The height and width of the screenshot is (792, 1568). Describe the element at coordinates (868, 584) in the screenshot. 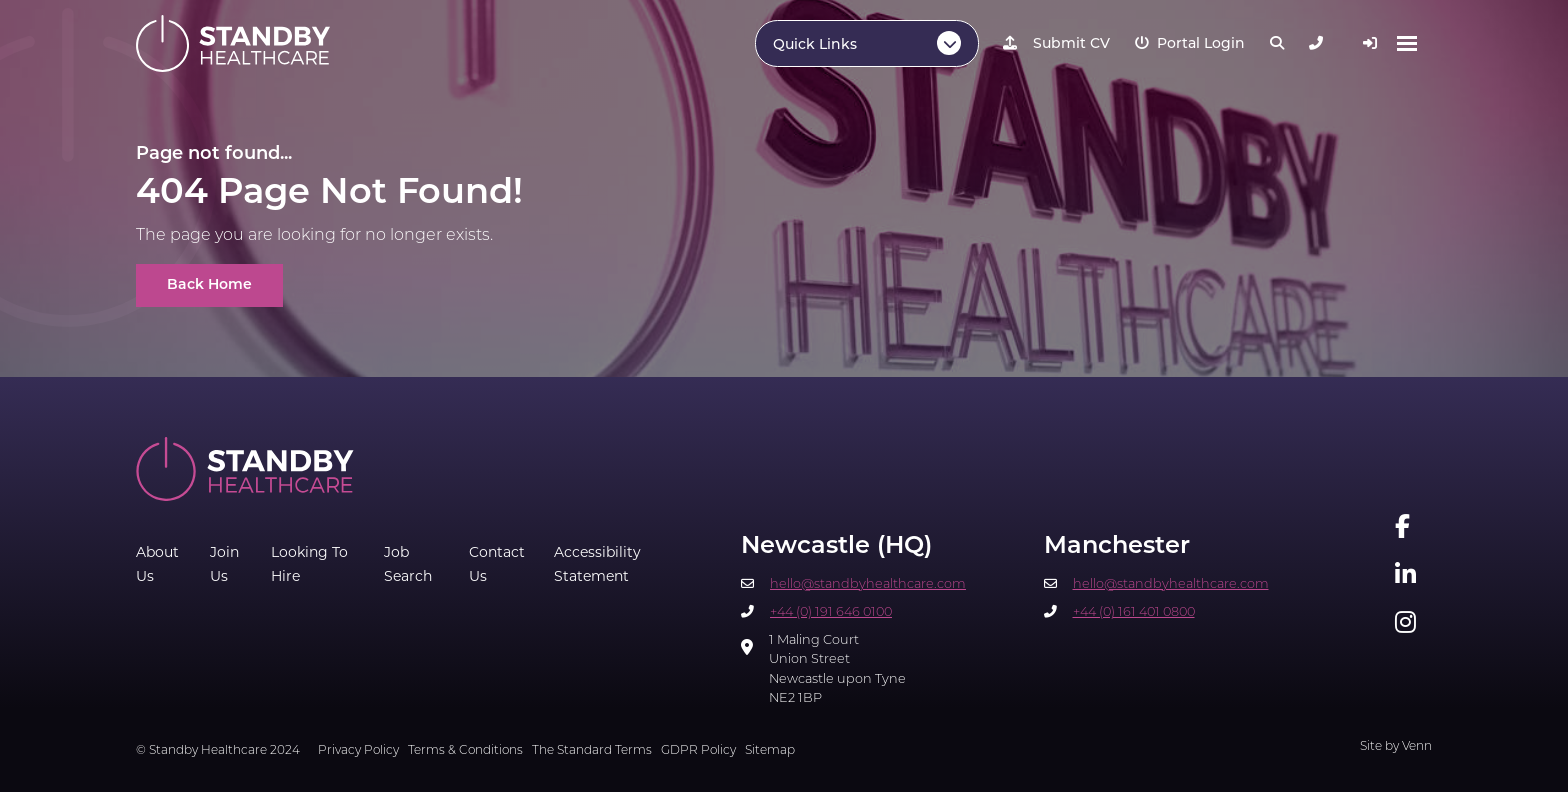

I see `hello@standbyhealthcare.com​` at that location.